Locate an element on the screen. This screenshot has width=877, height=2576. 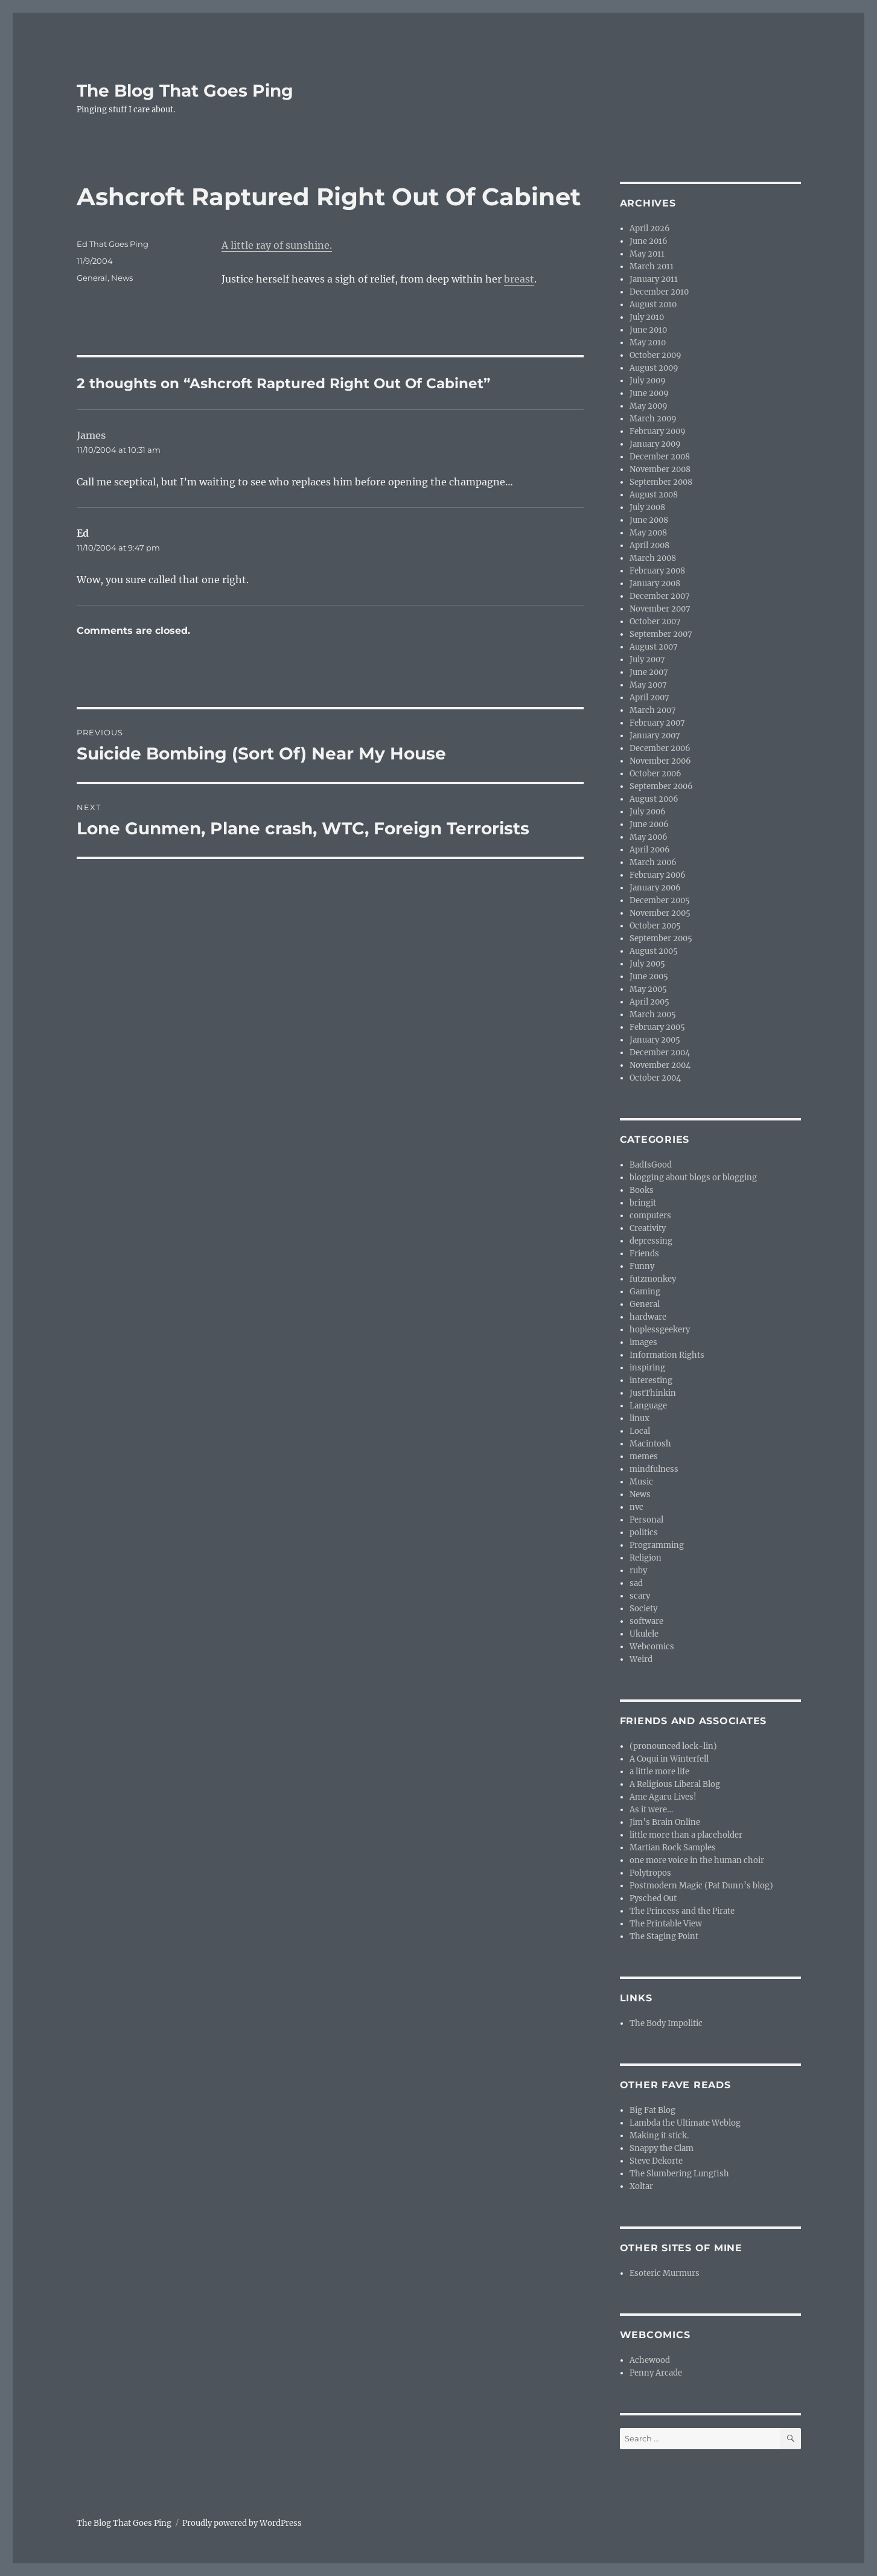
Lambda the Ultimate Weblog is located at coordinates (685, 2123).